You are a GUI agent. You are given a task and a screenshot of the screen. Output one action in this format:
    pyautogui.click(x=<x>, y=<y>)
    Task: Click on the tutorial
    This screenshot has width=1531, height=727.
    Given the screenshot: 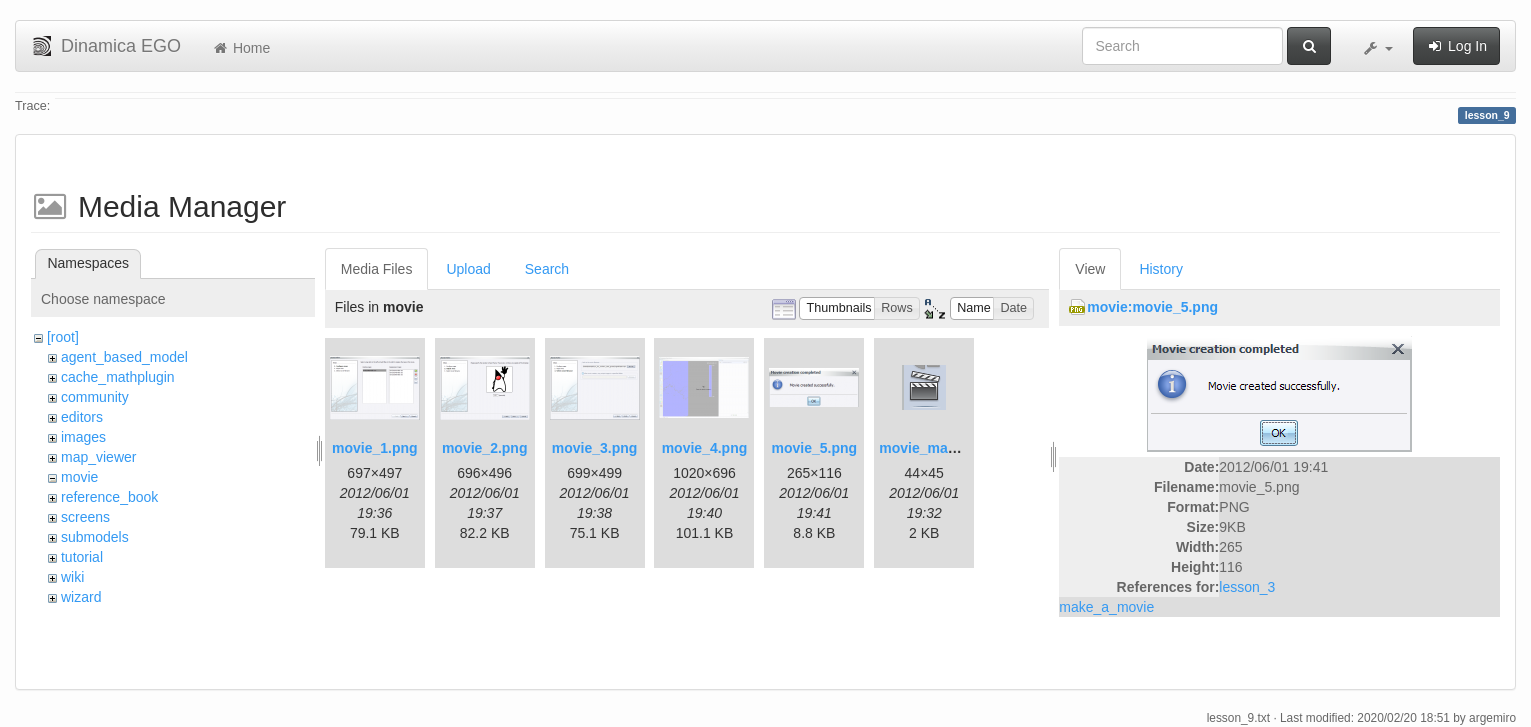 What is the action you would take?
    pyautogui.click(x=82, y=557)
    